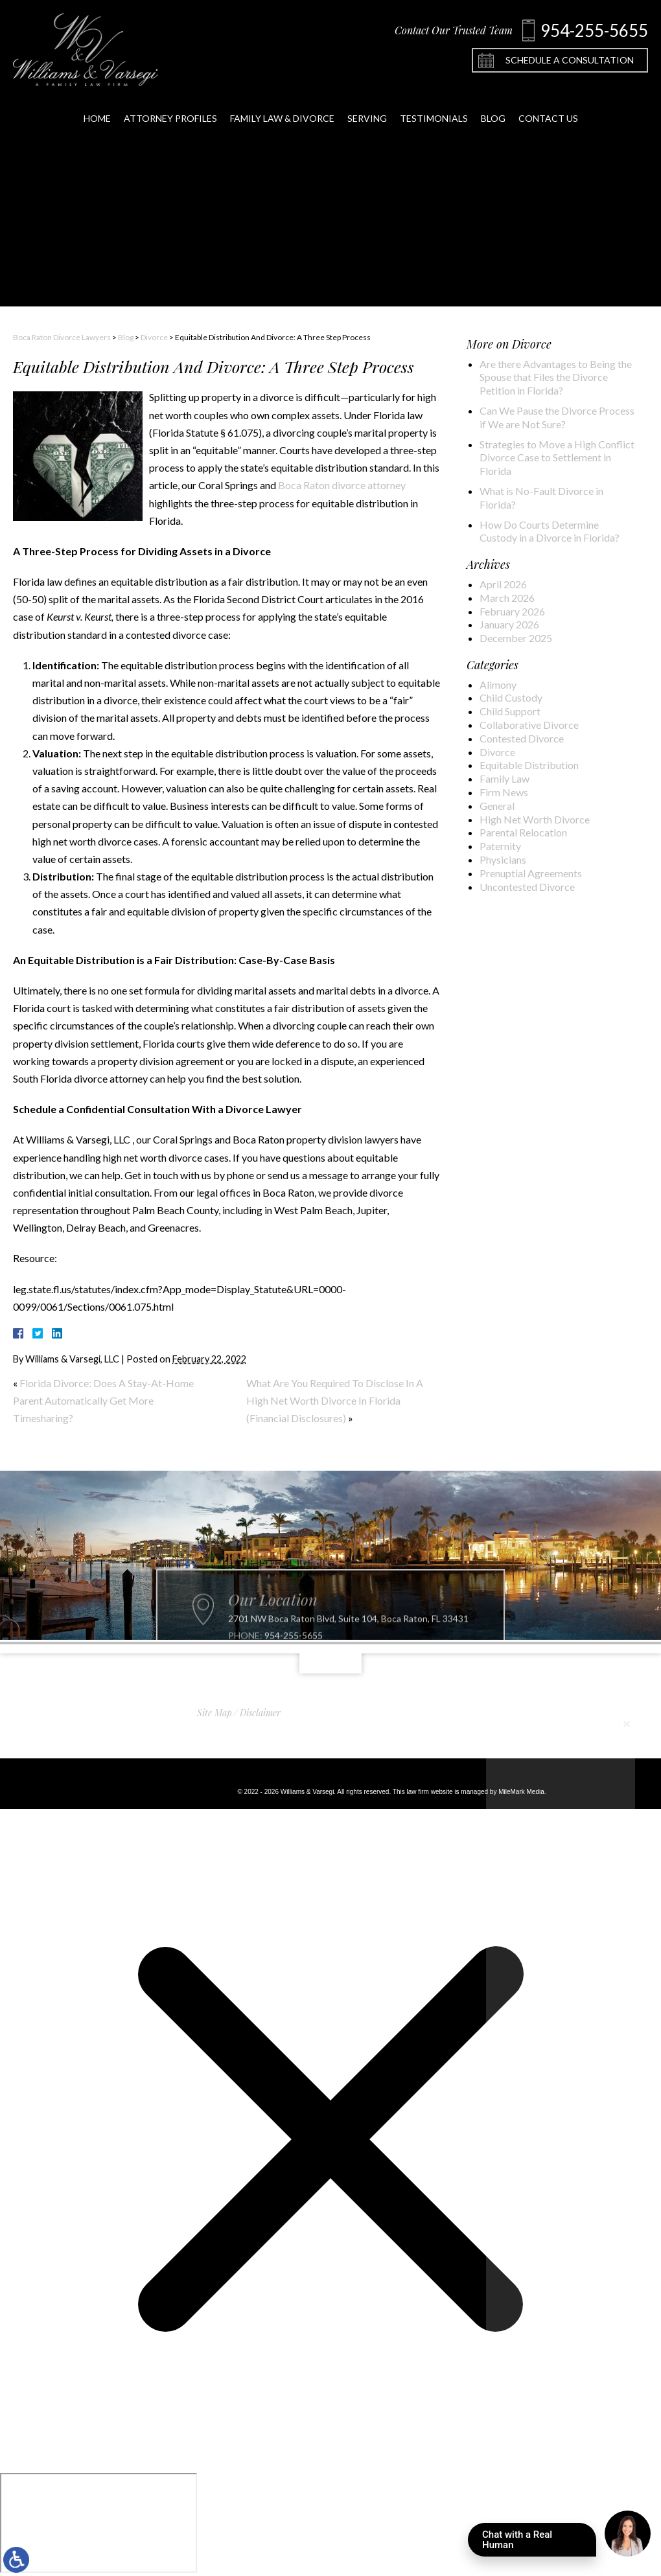  What do you see at coordinates (214, 1713) in the screenshot?
I see `Site Map` at bounding box center [214, 1713].